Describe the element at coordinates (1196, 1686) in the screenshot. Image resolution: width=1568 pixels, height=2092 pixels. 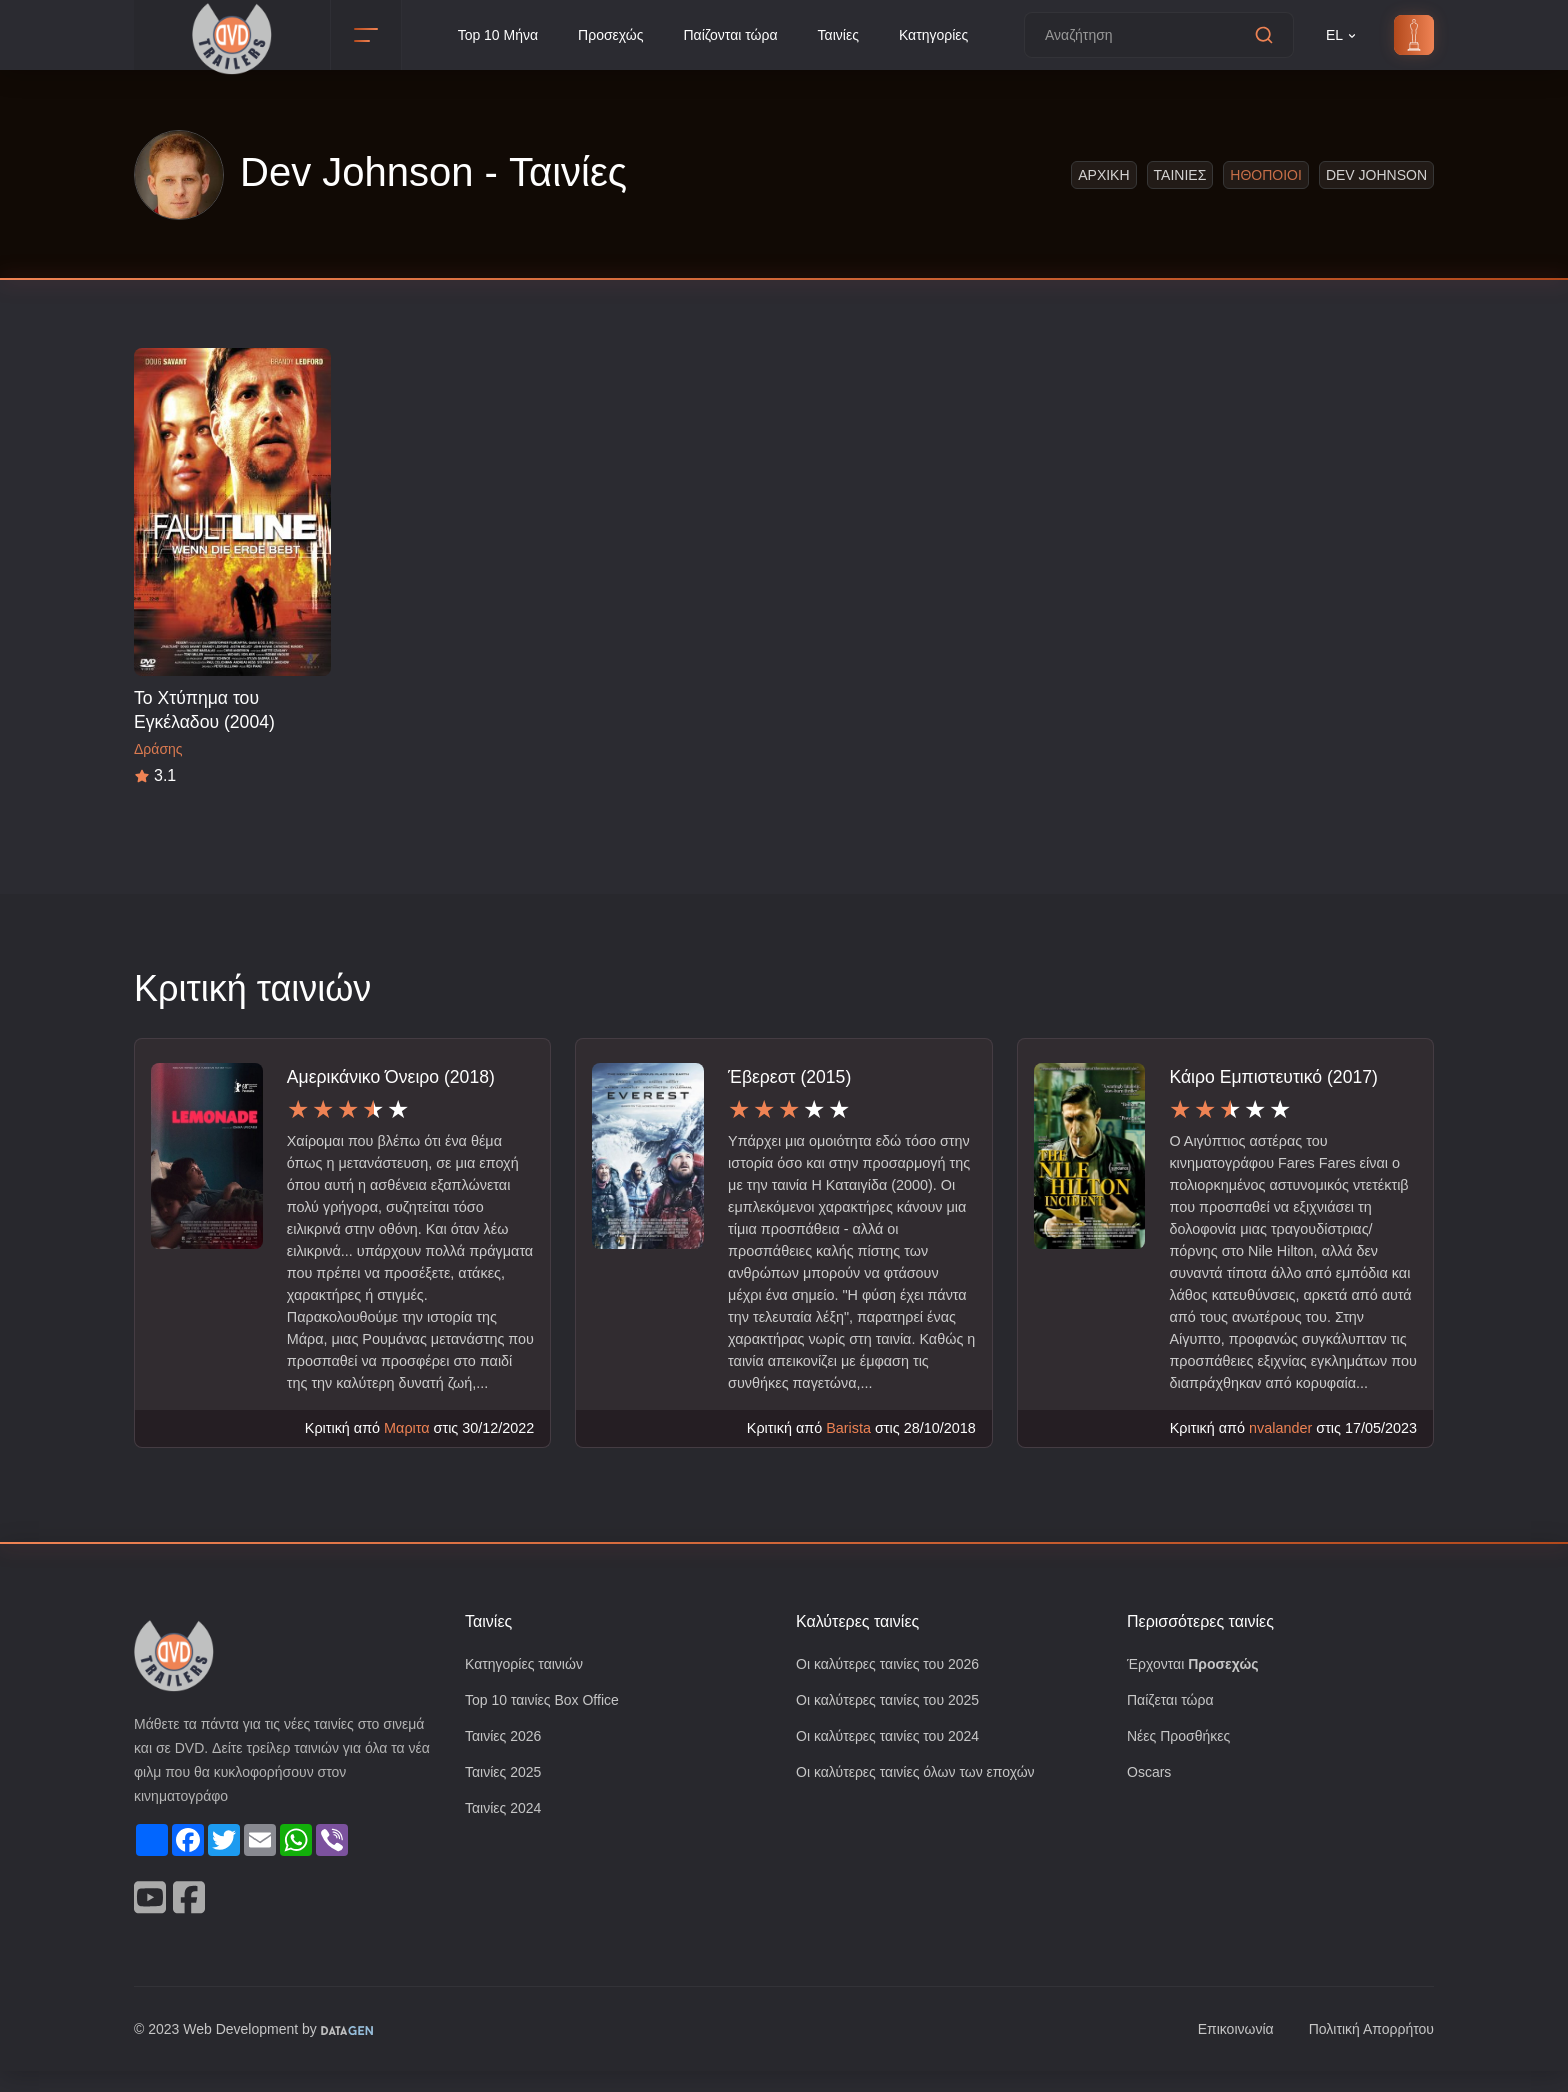
I see `Έρχονται` at that location.